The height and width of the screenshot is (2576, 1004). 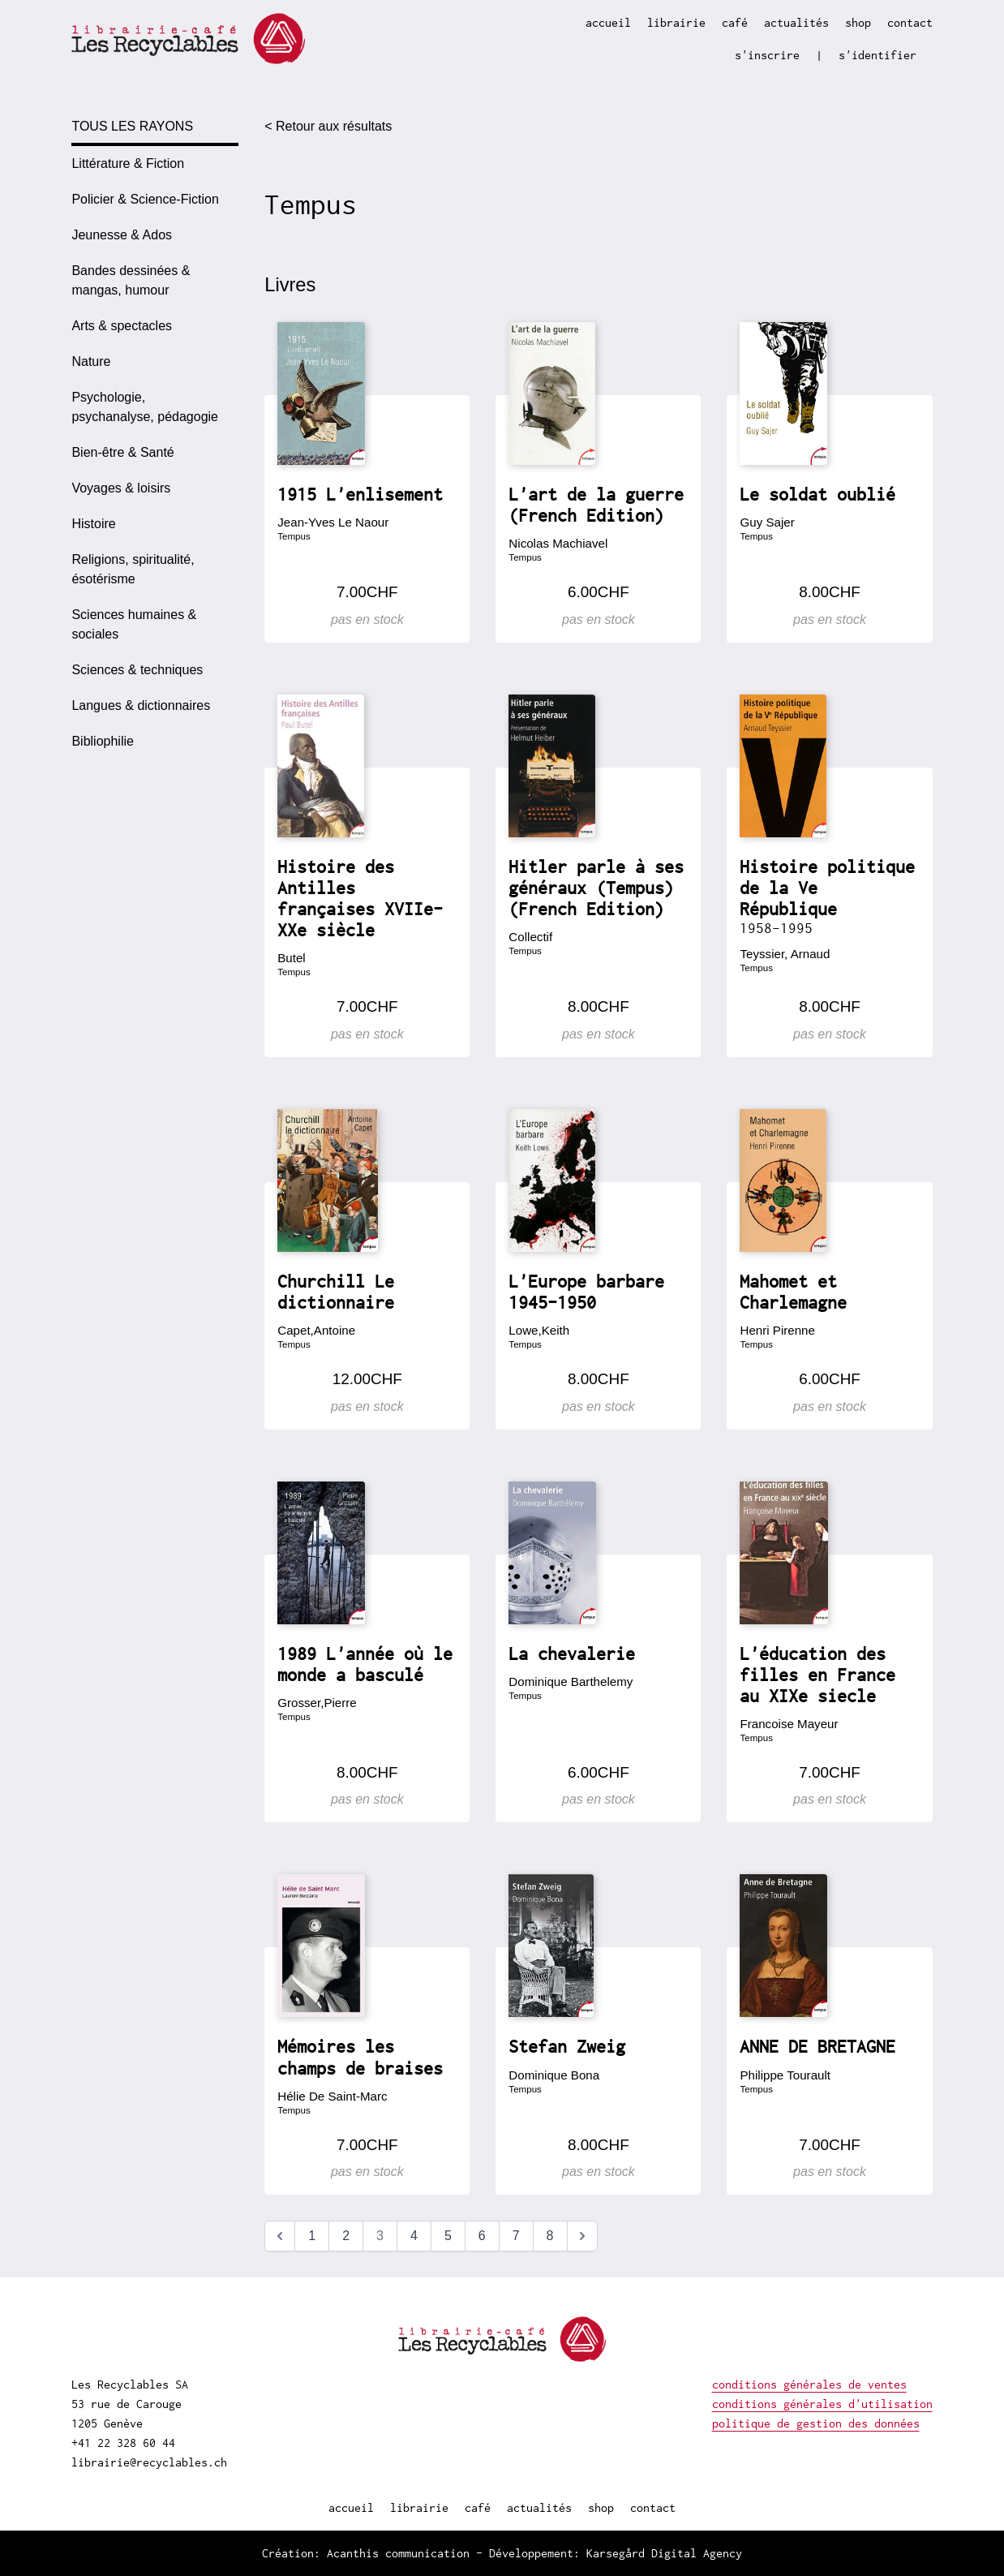 I want to click on 1 [Aller à la page 1], so click(x=311, y=2236).